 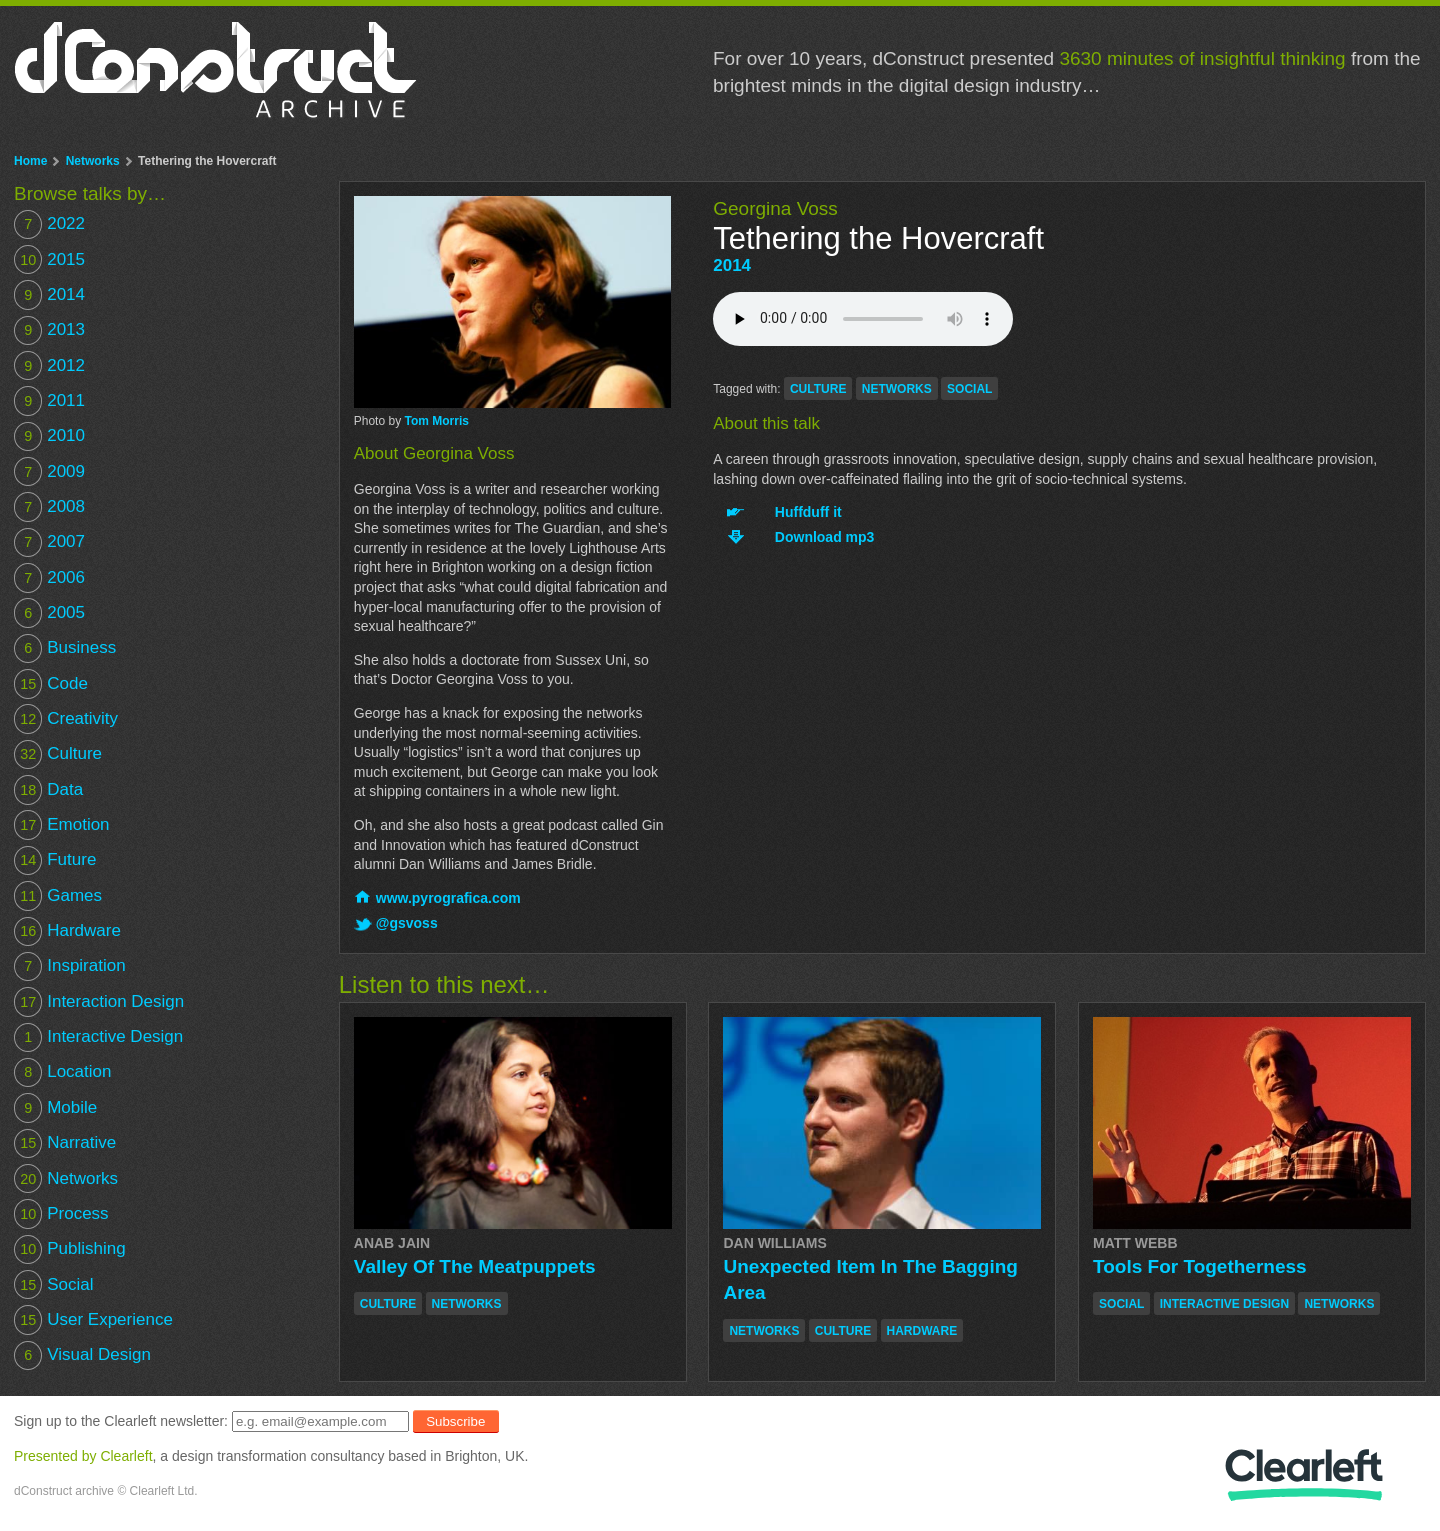 What do you see at coordinates (98, 1037) in the screenshot?
I see `Interactive Design` at bounding box center [98, 1037].